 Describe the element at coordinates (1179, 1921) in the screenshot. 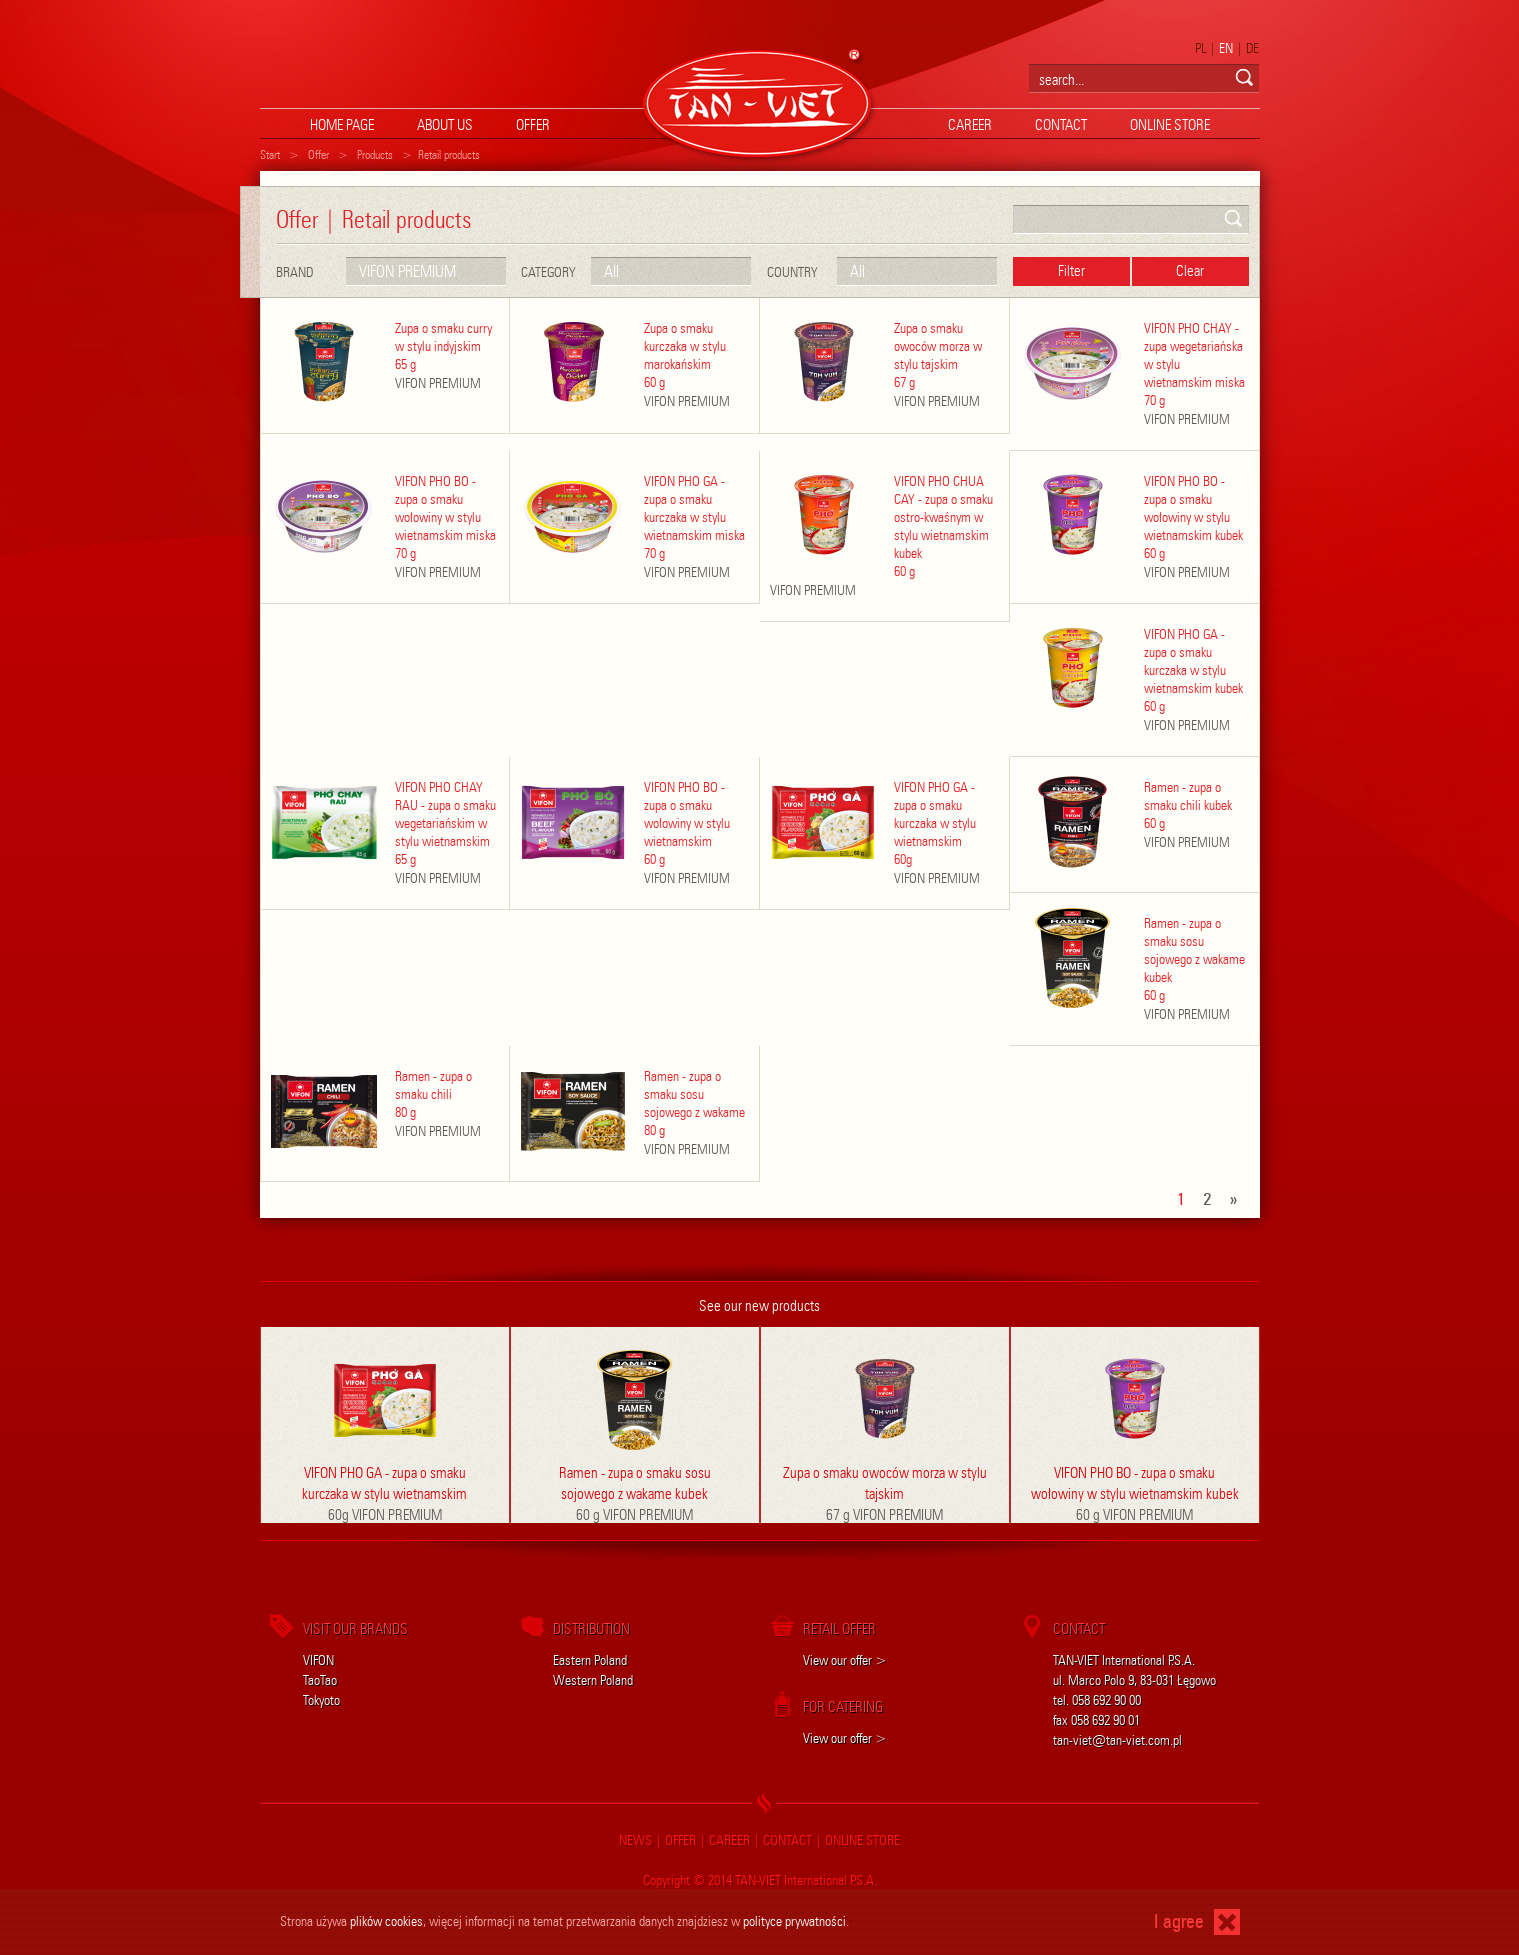

I see `I agree` at that location.